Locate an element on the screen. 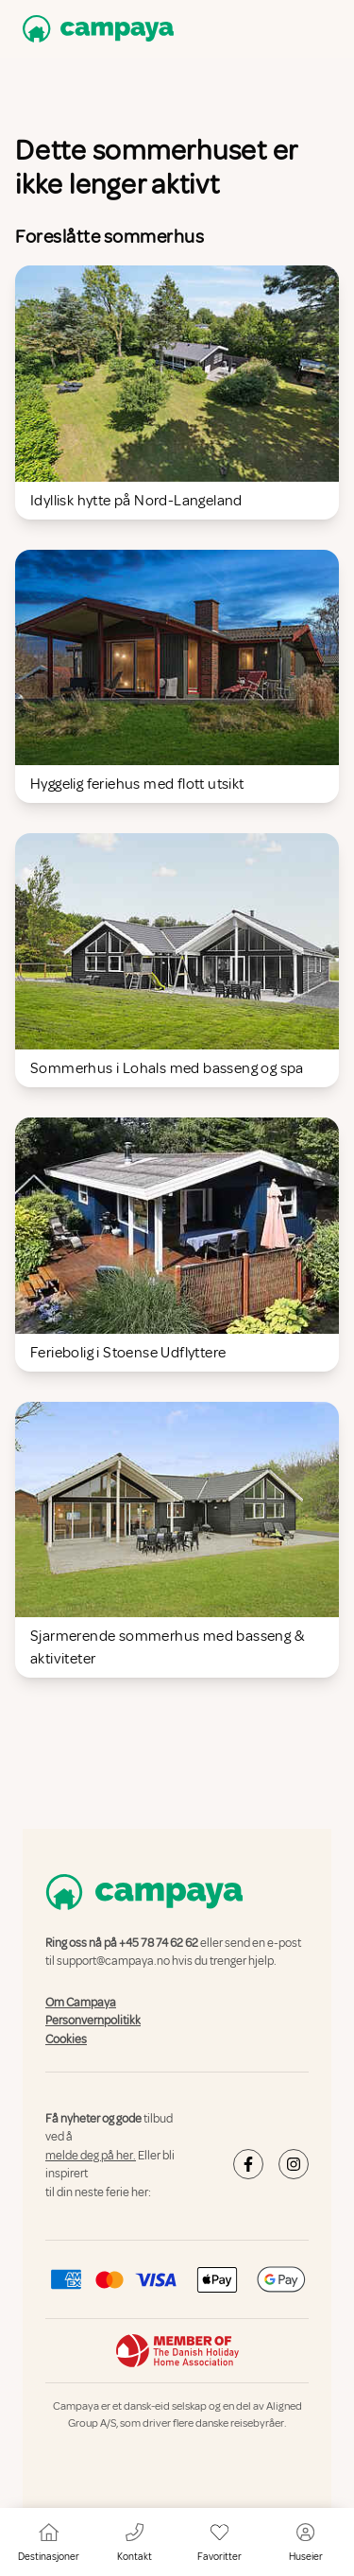  Personvernpolitikk is located at coordinates (93, 2021).